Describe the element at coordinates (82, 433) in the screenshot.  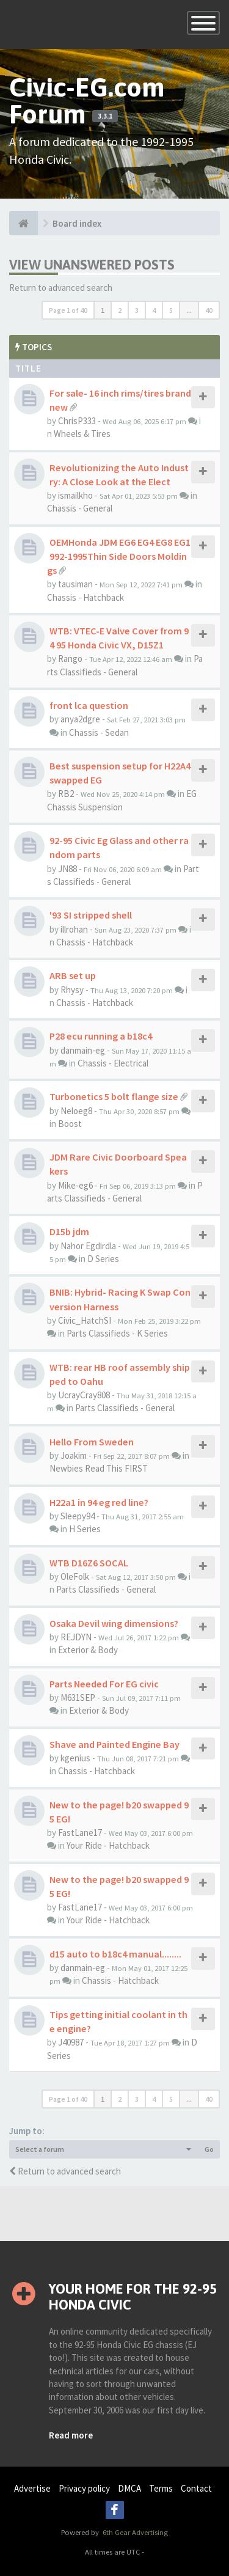
I see `Wheels & Tires` at that location.